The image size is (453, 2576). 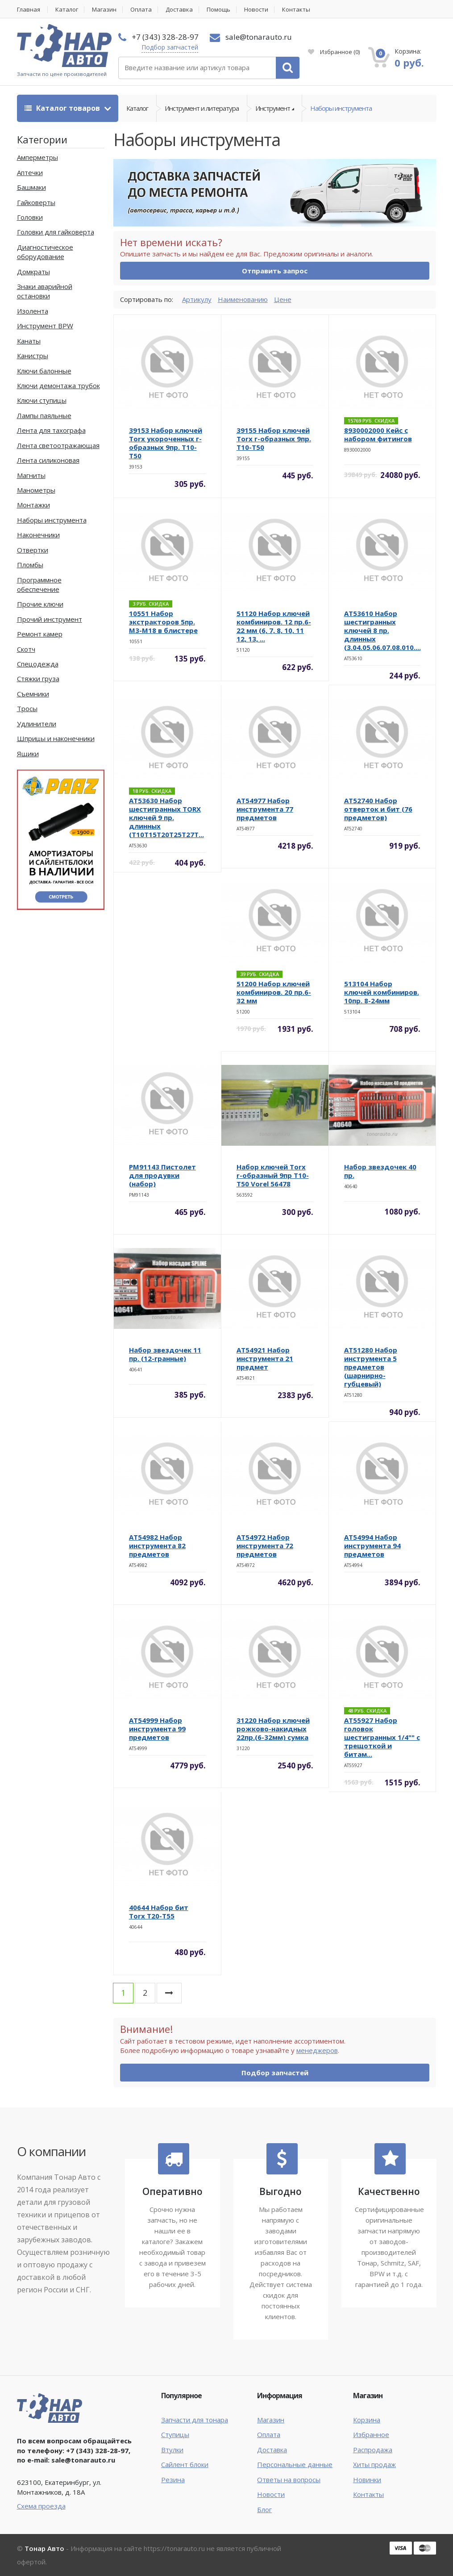 I want to click on Наименованию, so click(x=243, y=299).